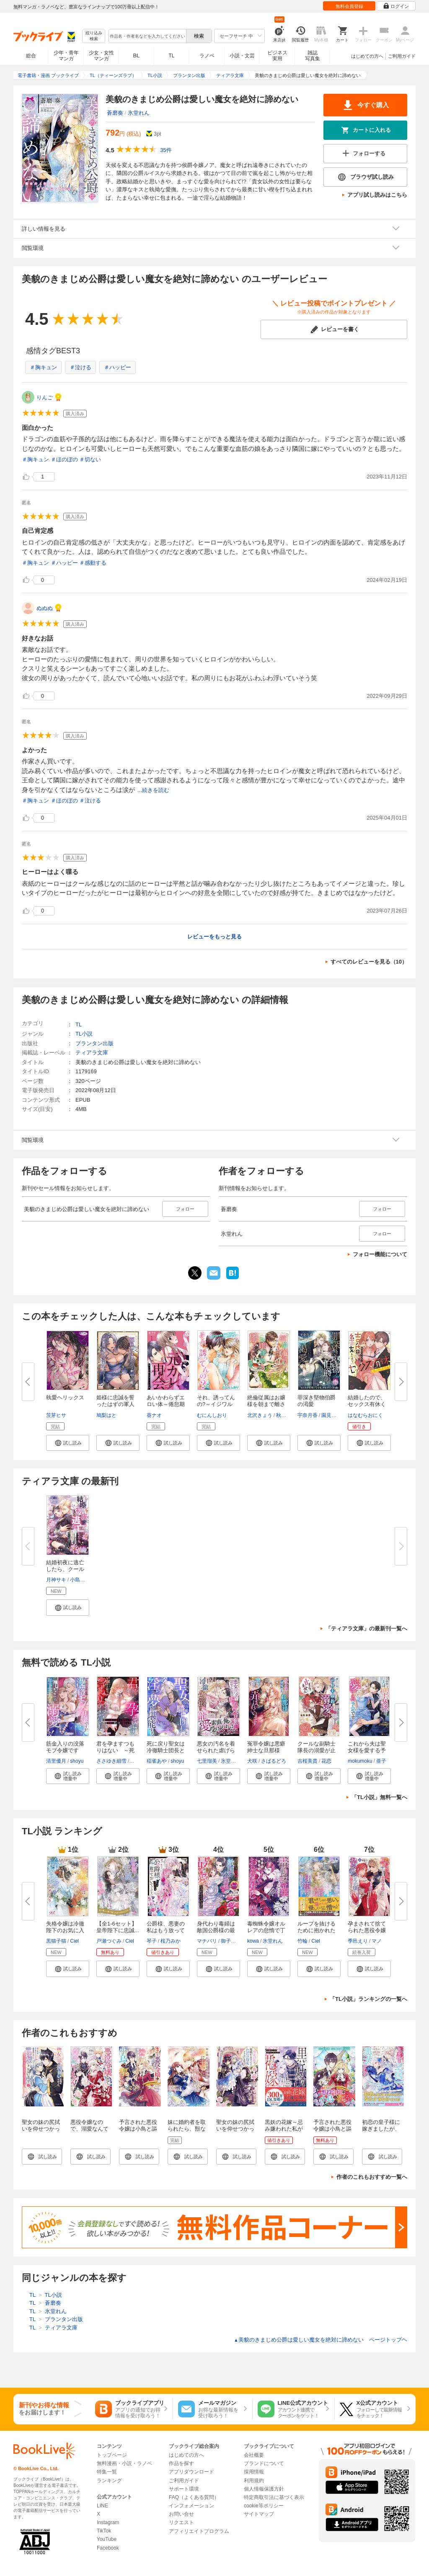 The image size is (429, 2576). What do you see at coordinates (181, 2522) in the screenshot?
I see `リクエスト` at bounding box center [181, 2522].